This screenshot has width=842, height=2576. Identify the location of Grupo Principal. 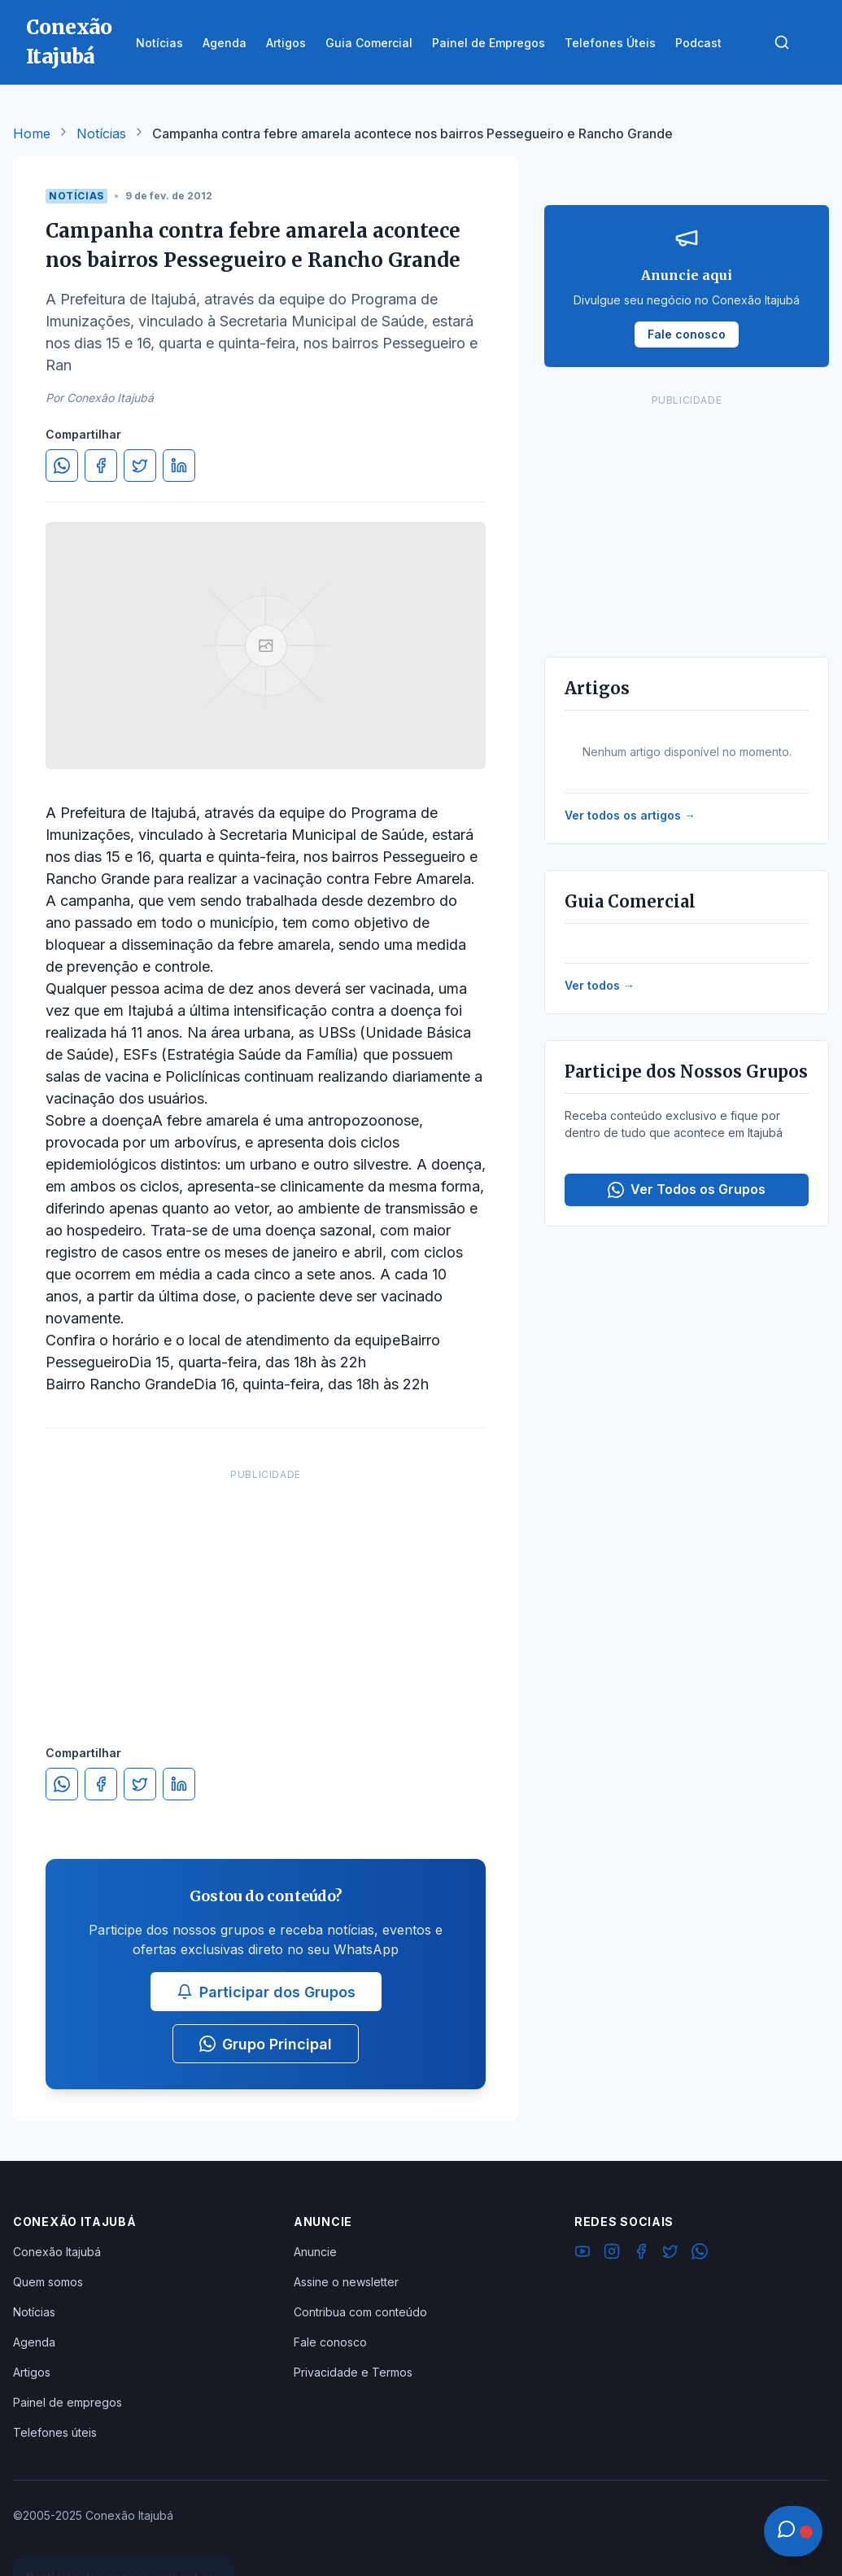
(265, 2044).